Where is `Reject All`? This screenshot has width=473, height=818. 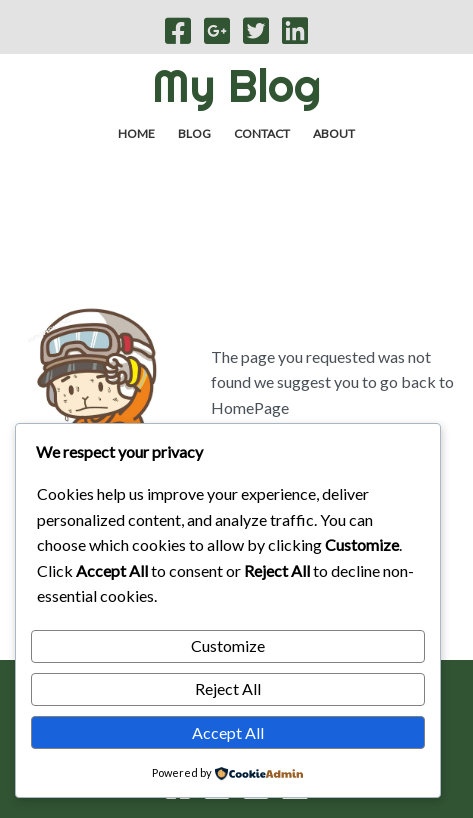 Reject All is located at coordinates (228, 688).